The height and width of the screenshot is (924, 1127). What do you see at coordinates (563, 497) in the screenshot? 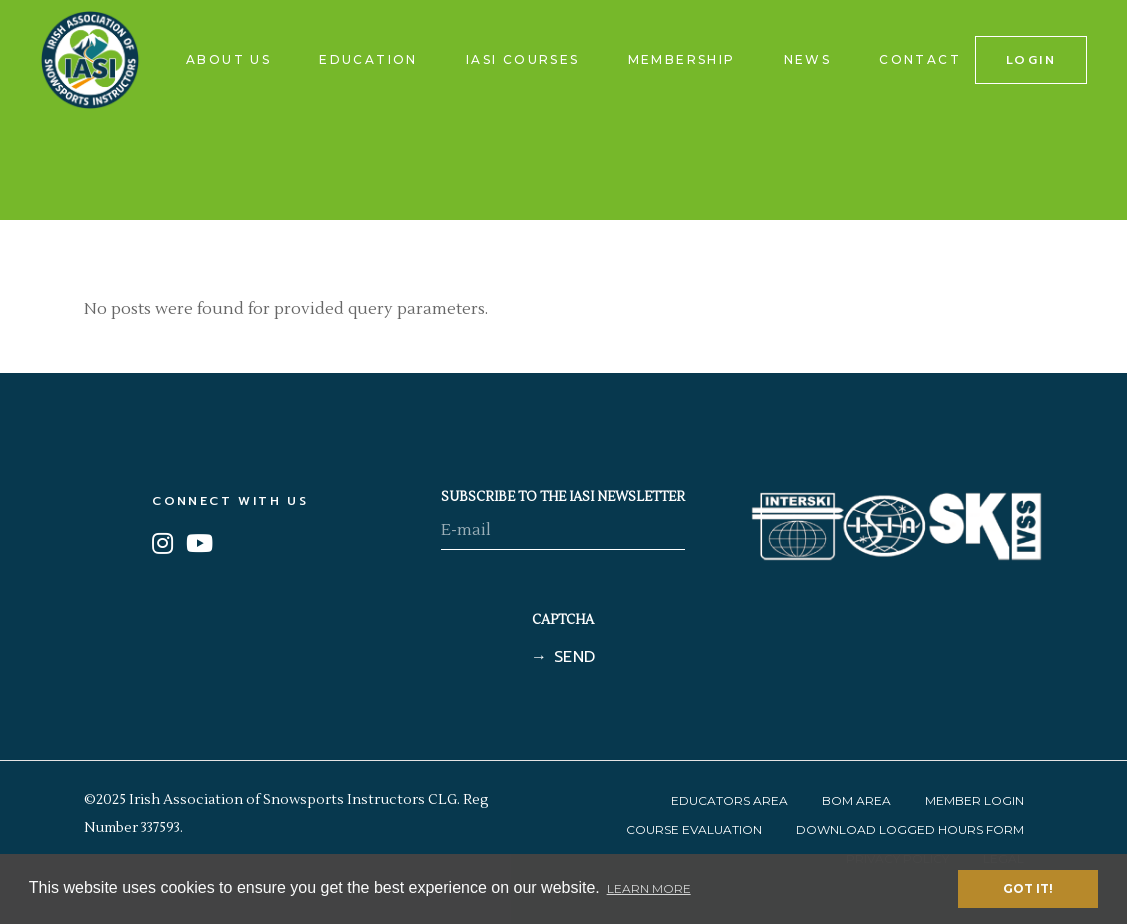
I see `SUBSCRIBE TO THE IASI NEWSLETTER` at bounding box center [563, 497].